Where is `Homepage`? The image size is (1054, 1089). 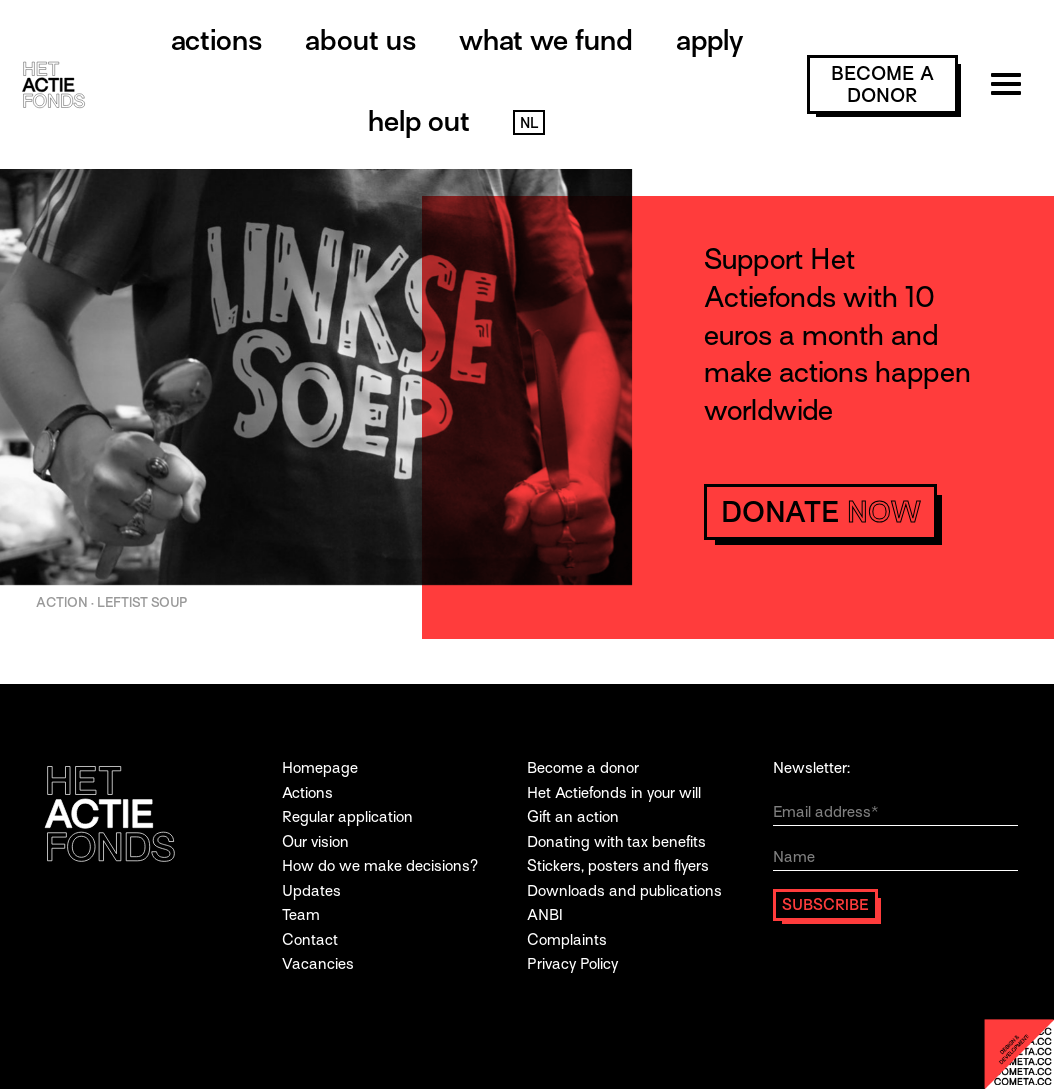 Homepage is located at coordinates (320, 767).